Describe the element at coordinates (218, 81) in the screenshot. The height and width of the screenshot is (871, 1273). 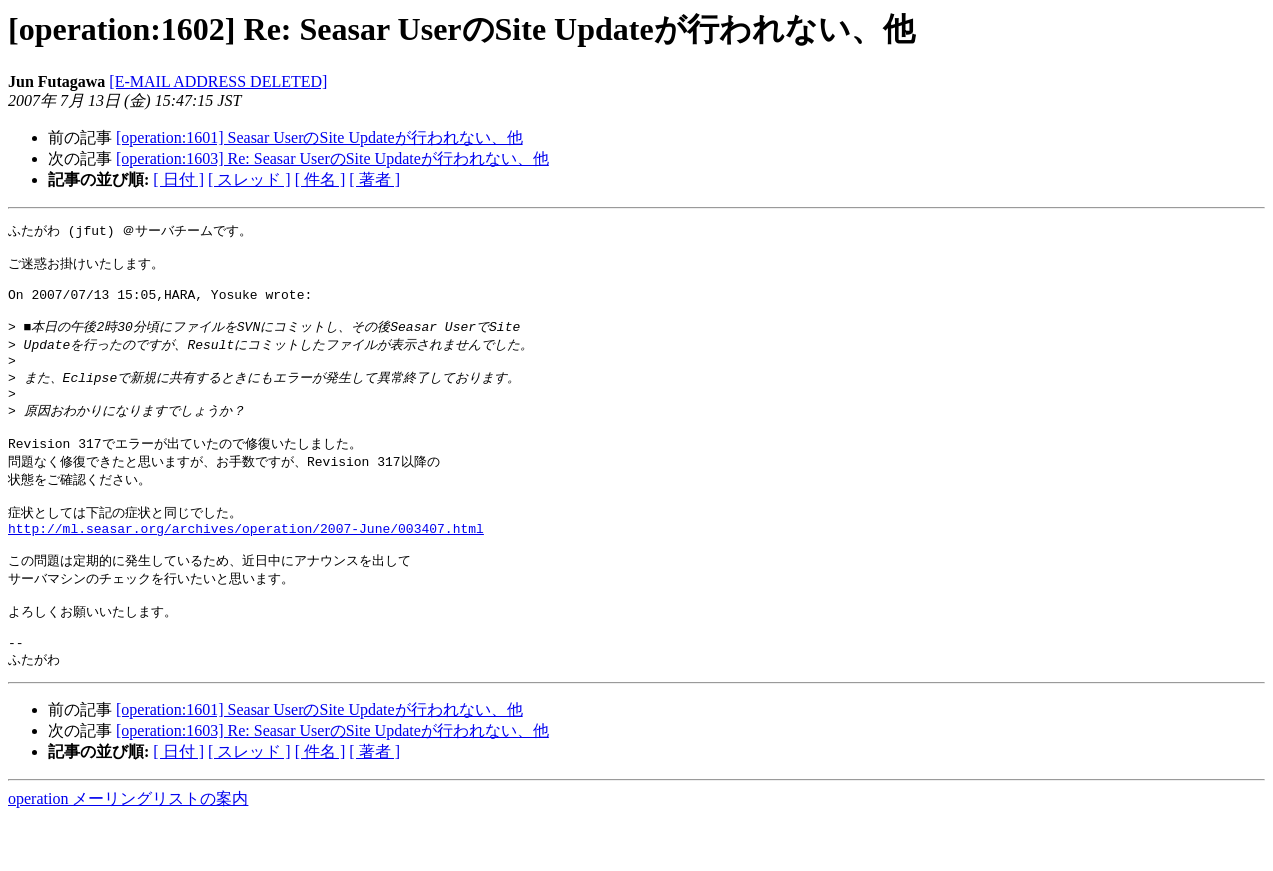
I see `[E-MAIL ADDRESS DELETED]` at that location.